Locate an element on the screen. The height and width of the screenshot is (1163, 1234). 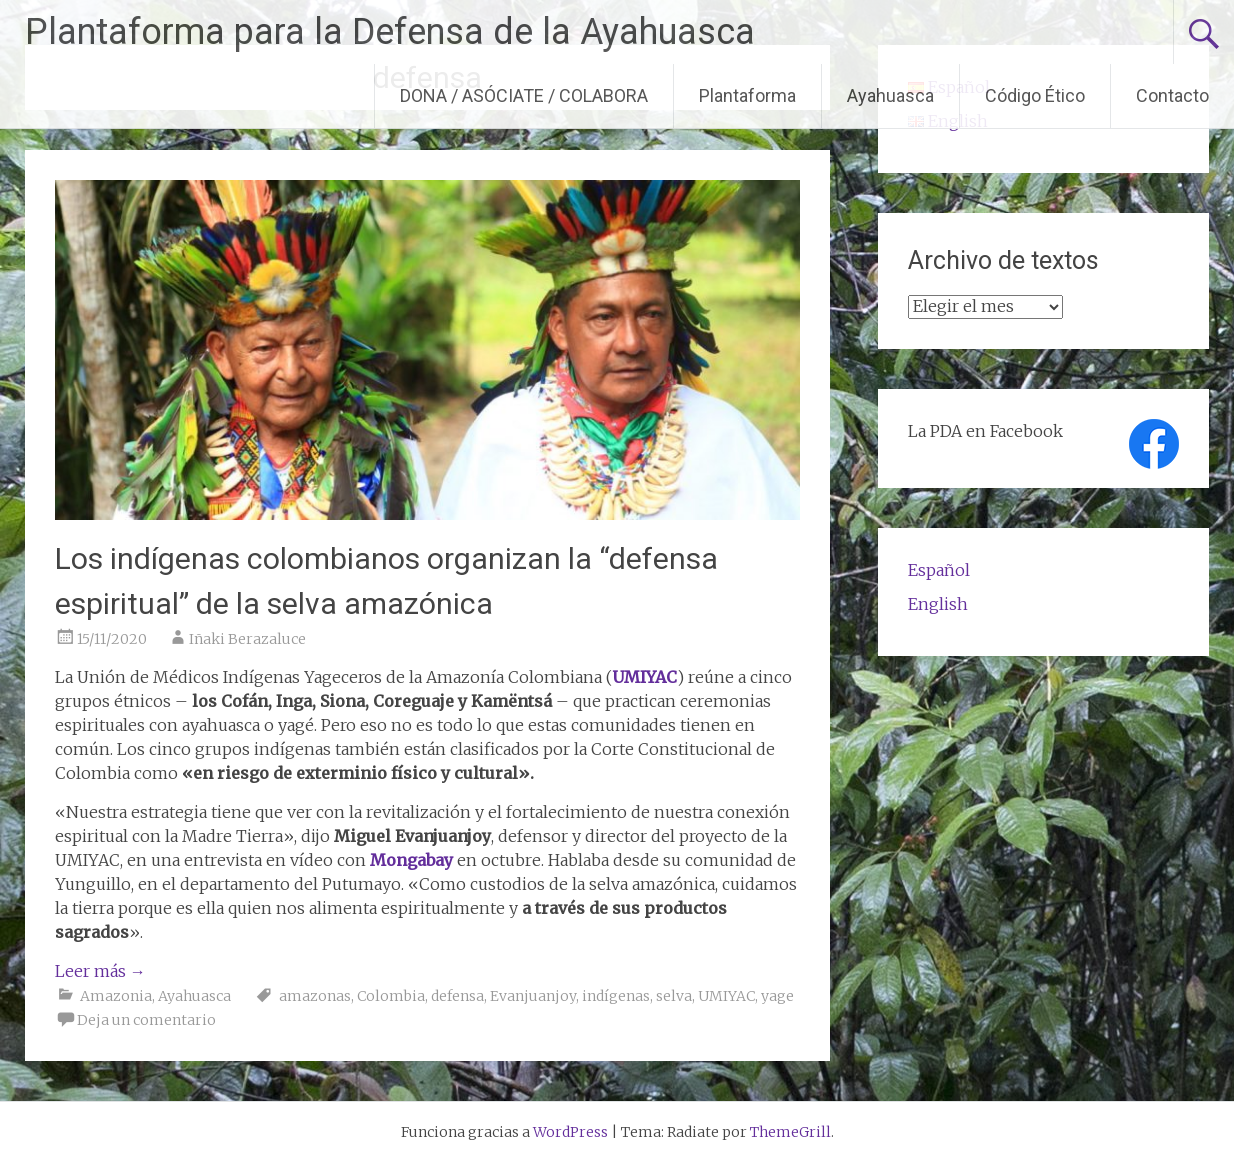
indígenas is located at coordinates (616, 996).